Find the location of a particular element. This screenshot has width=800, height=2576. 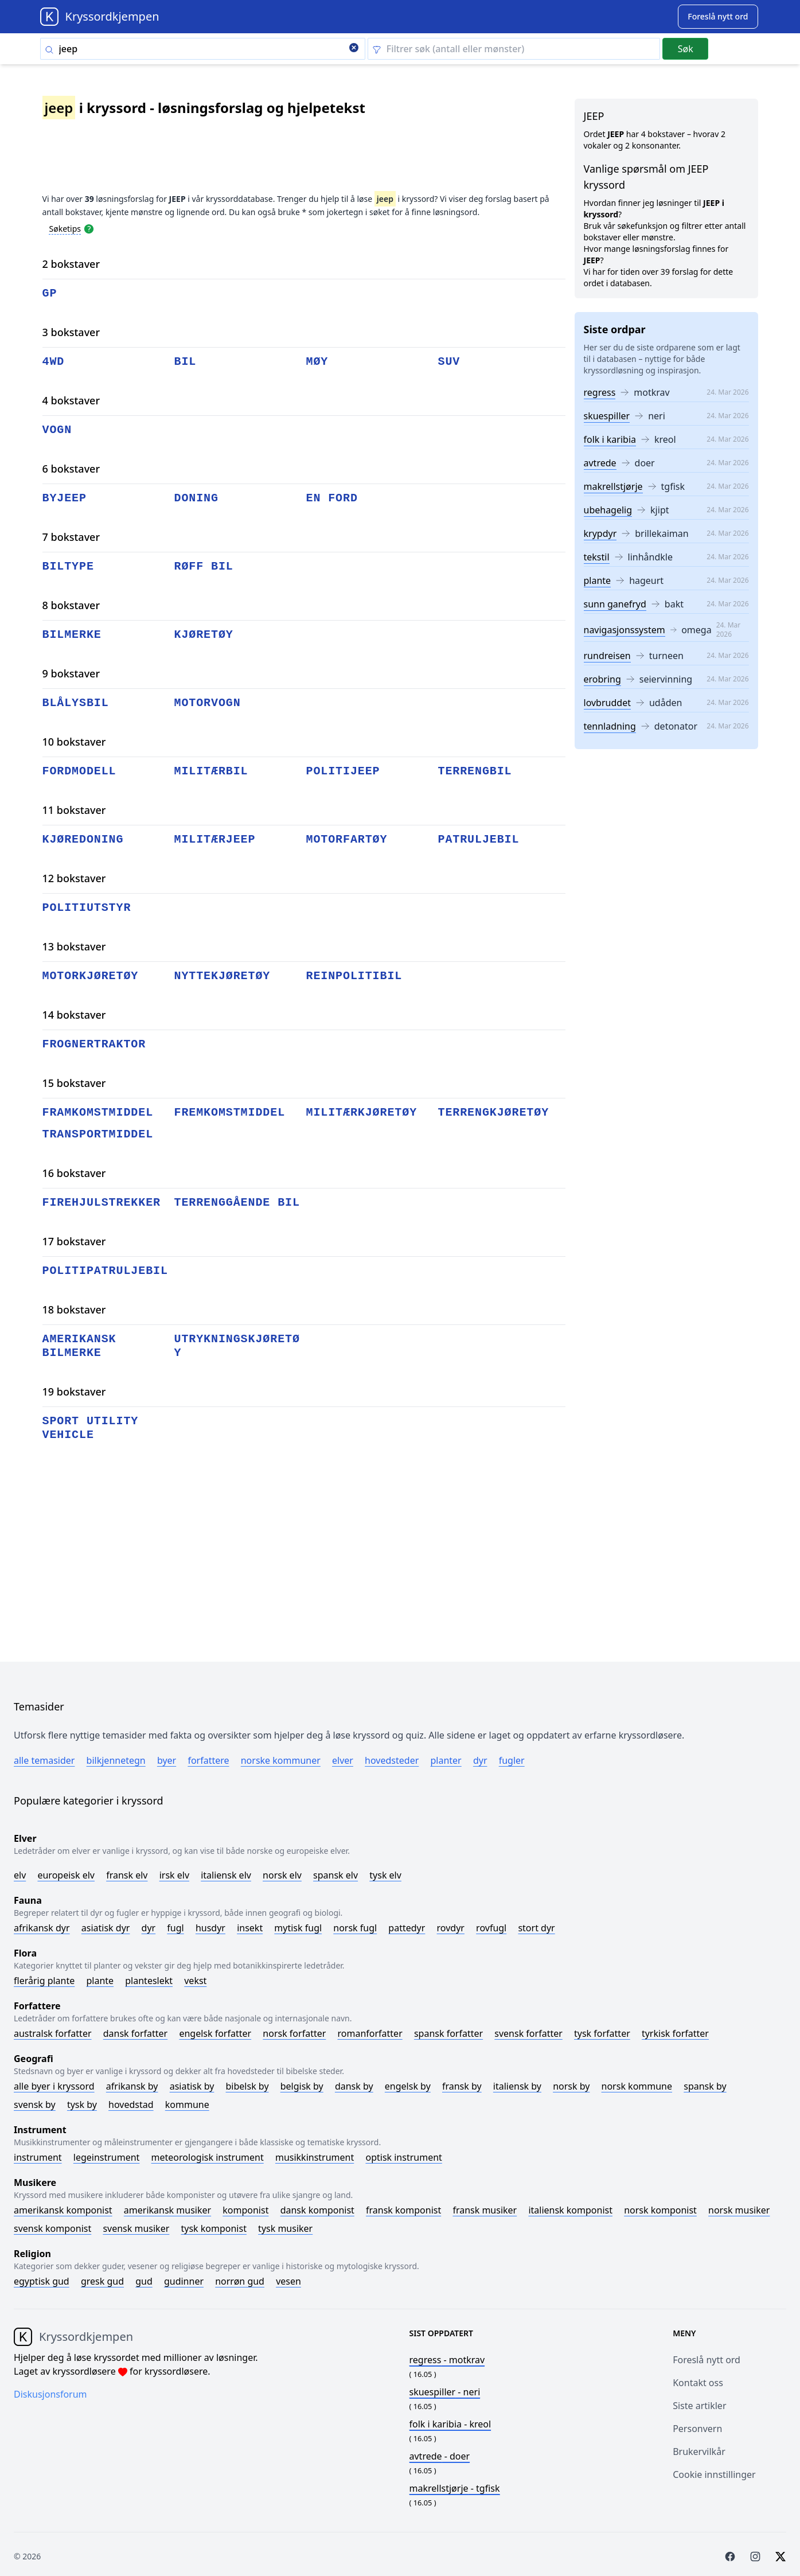

Afrikansk dyr is located at coordinates (42, 1928).